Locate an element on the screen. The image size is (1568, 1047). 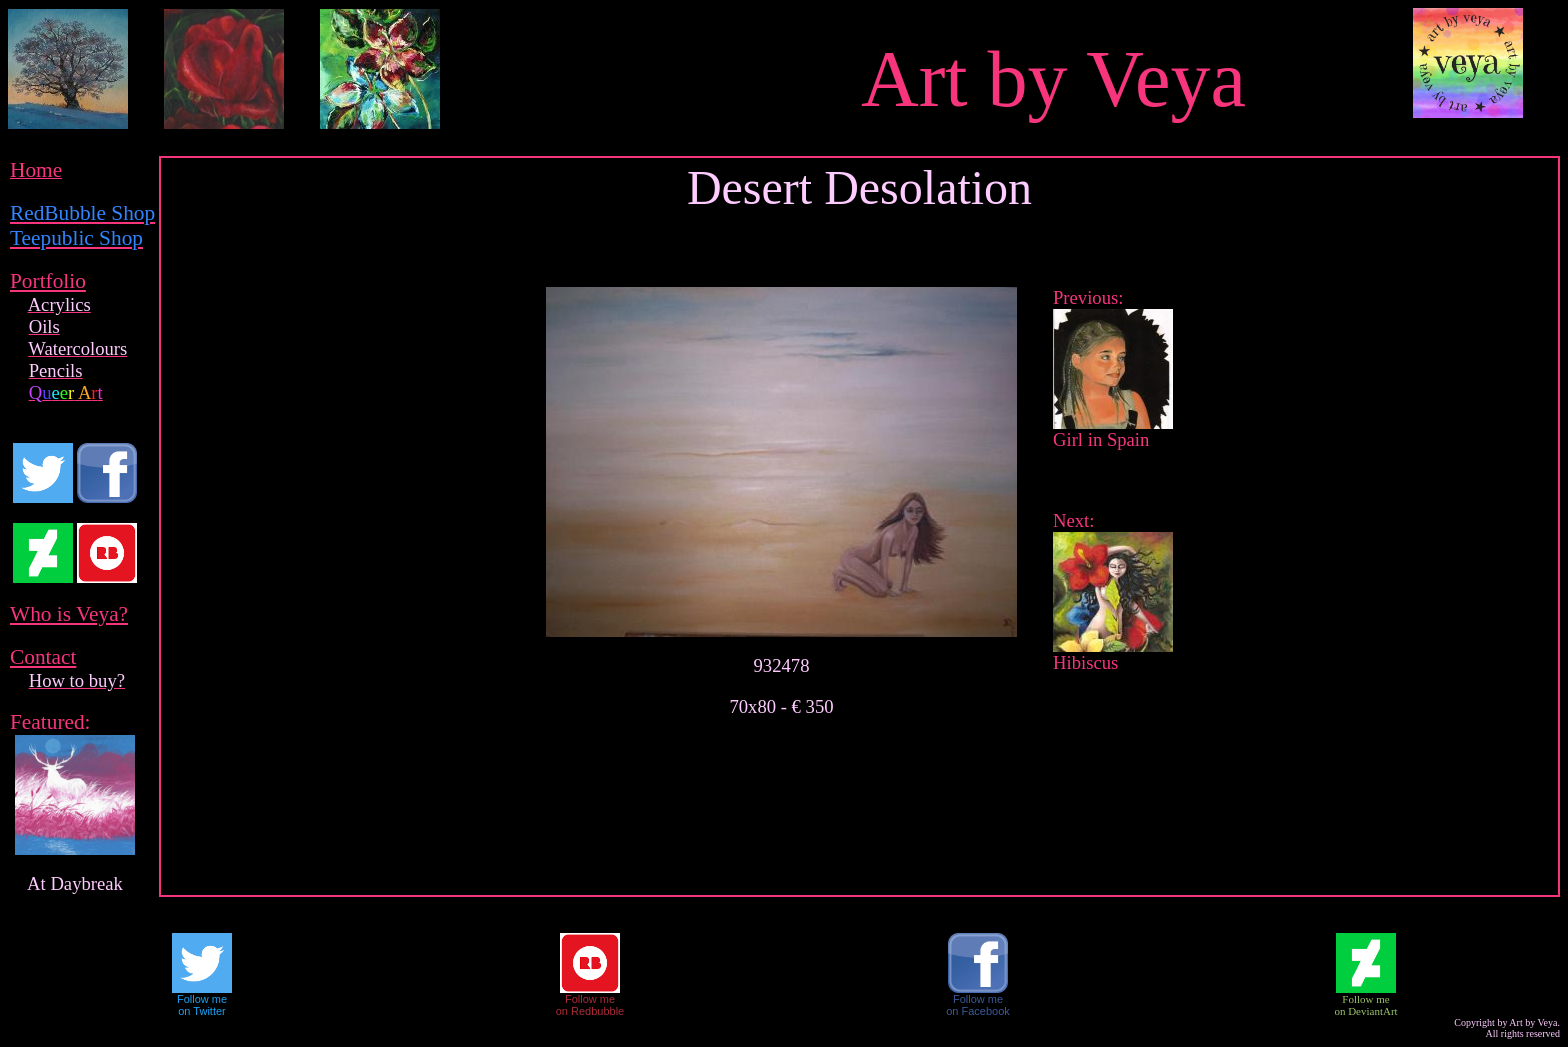
on Facebook is located at coordinates (978, 1011).